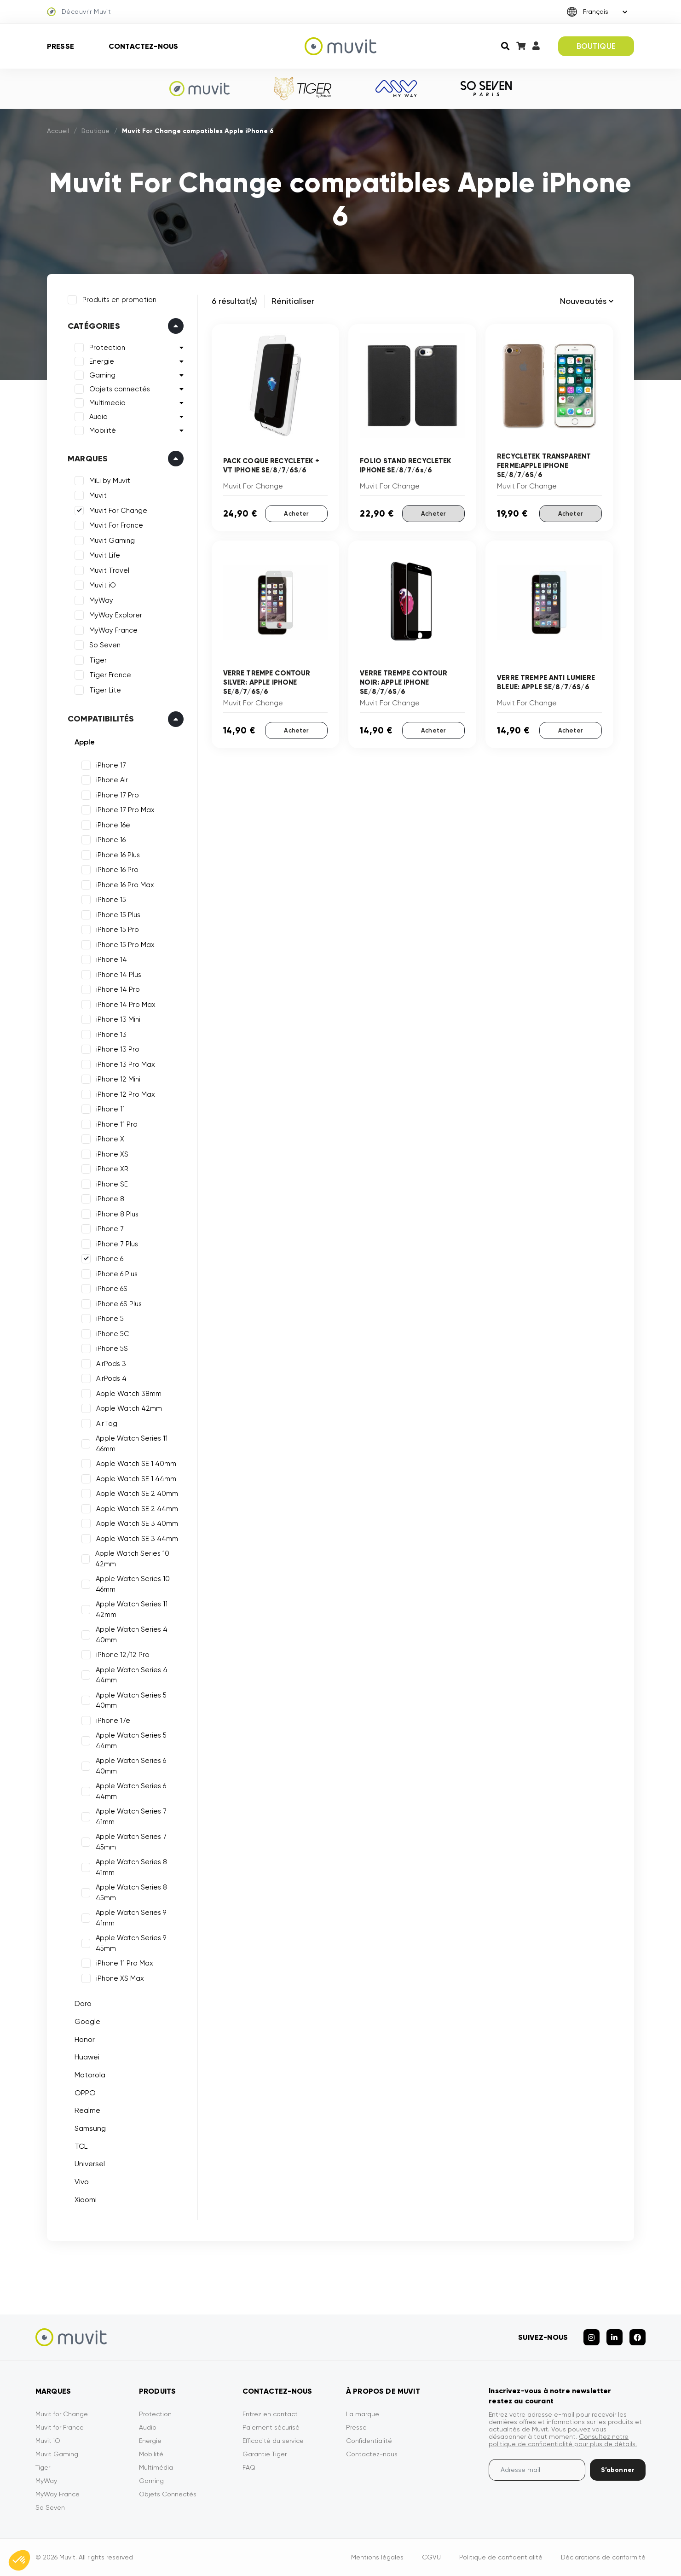 This screenshot has height=2576, width=681. What do you see at coordinates (117, 1214) in the screenshot?
I see `iPhone 8 Plus` at bounding box center [117, 1214].